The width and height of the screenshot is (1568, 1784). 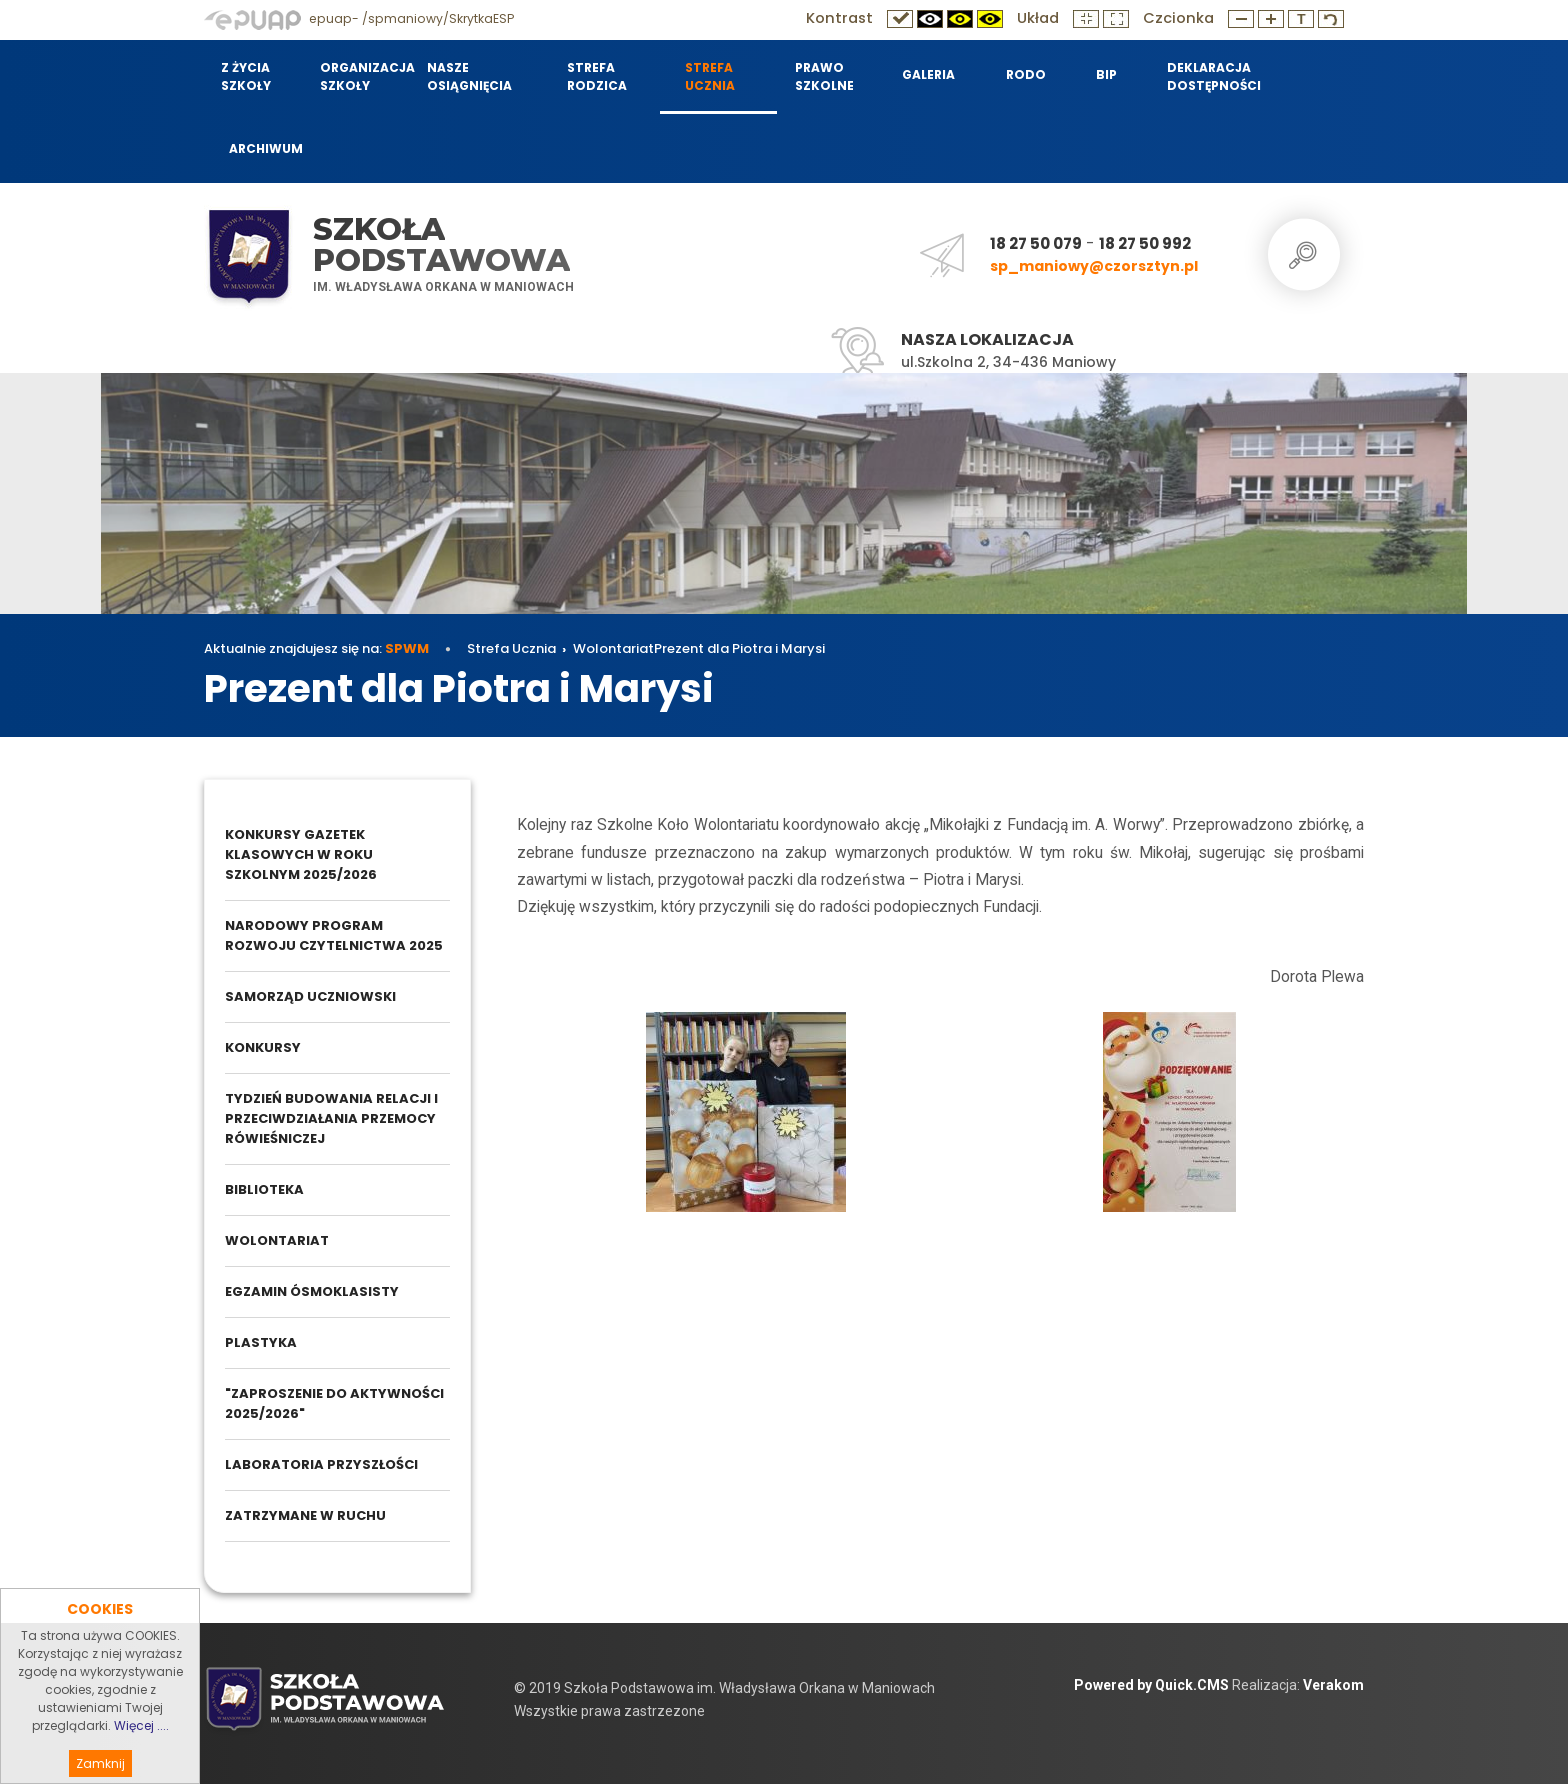 What do you see at coordinates (1036, 243) in the screenshot?
I see `18 27 50 079` at bounding box center [1036, 243].